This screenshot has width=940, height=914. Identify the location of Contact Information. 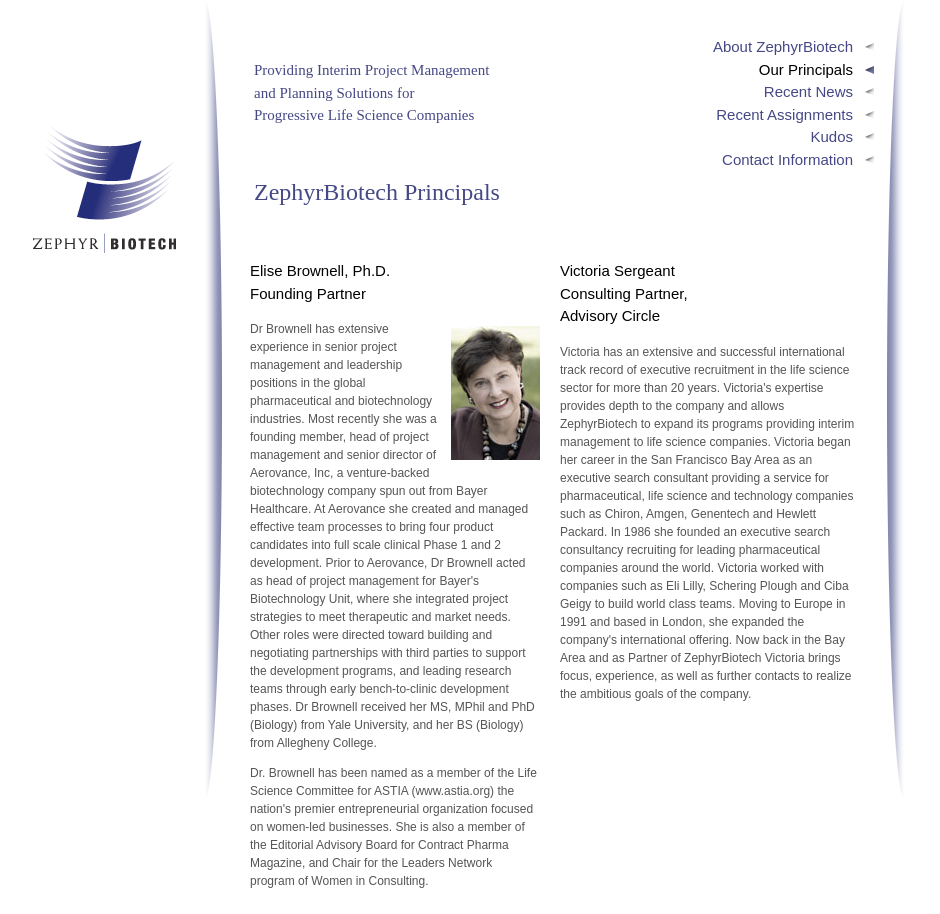
(787, 159).